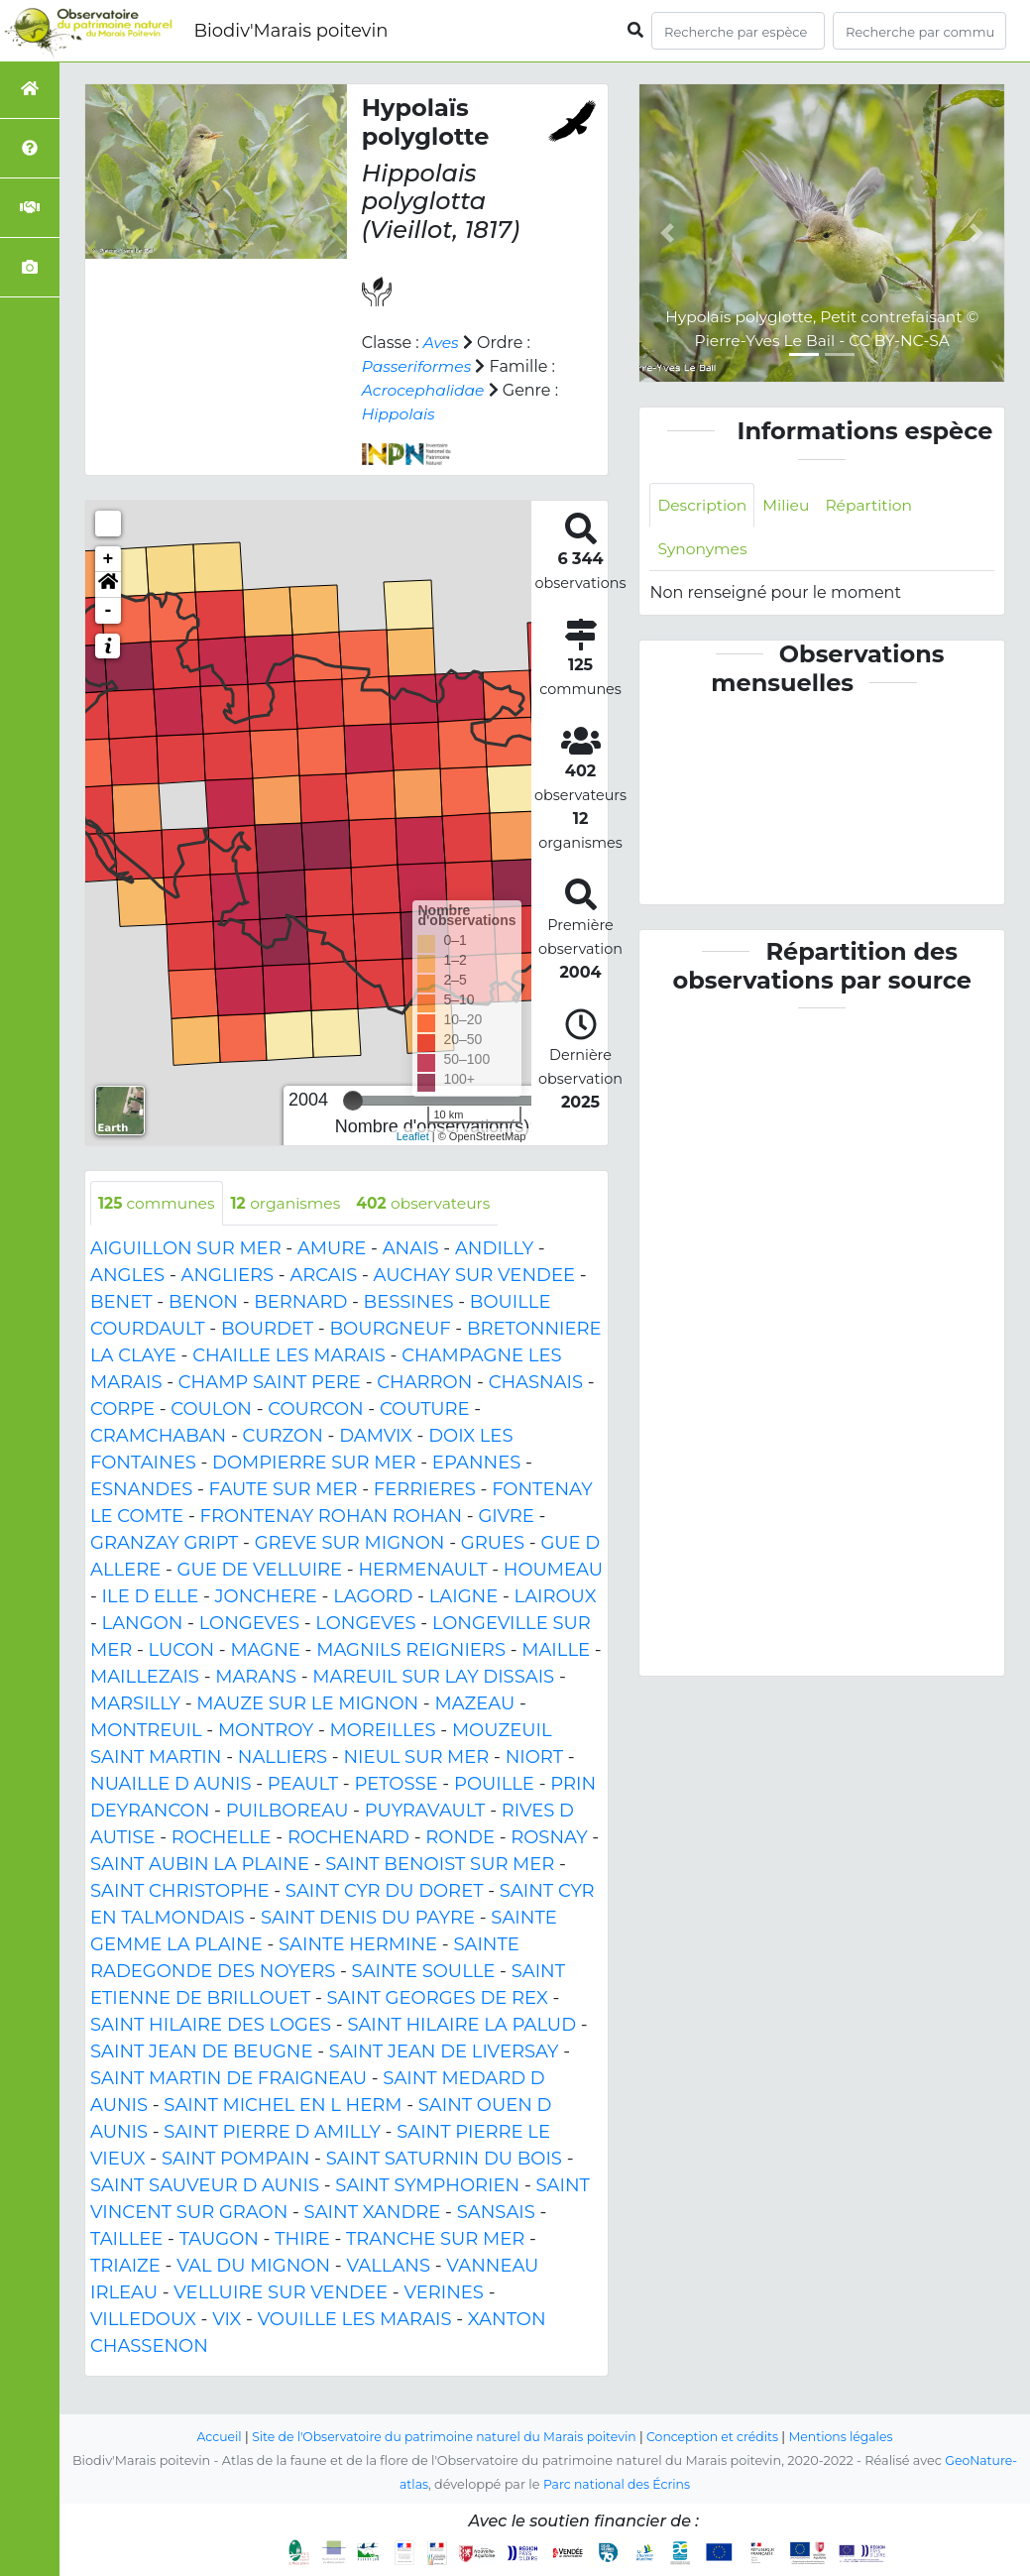  What do you see at coordinates (494, 1785) in the screenshot?
I see `POUILLE` at bounding box center [494, 1785].